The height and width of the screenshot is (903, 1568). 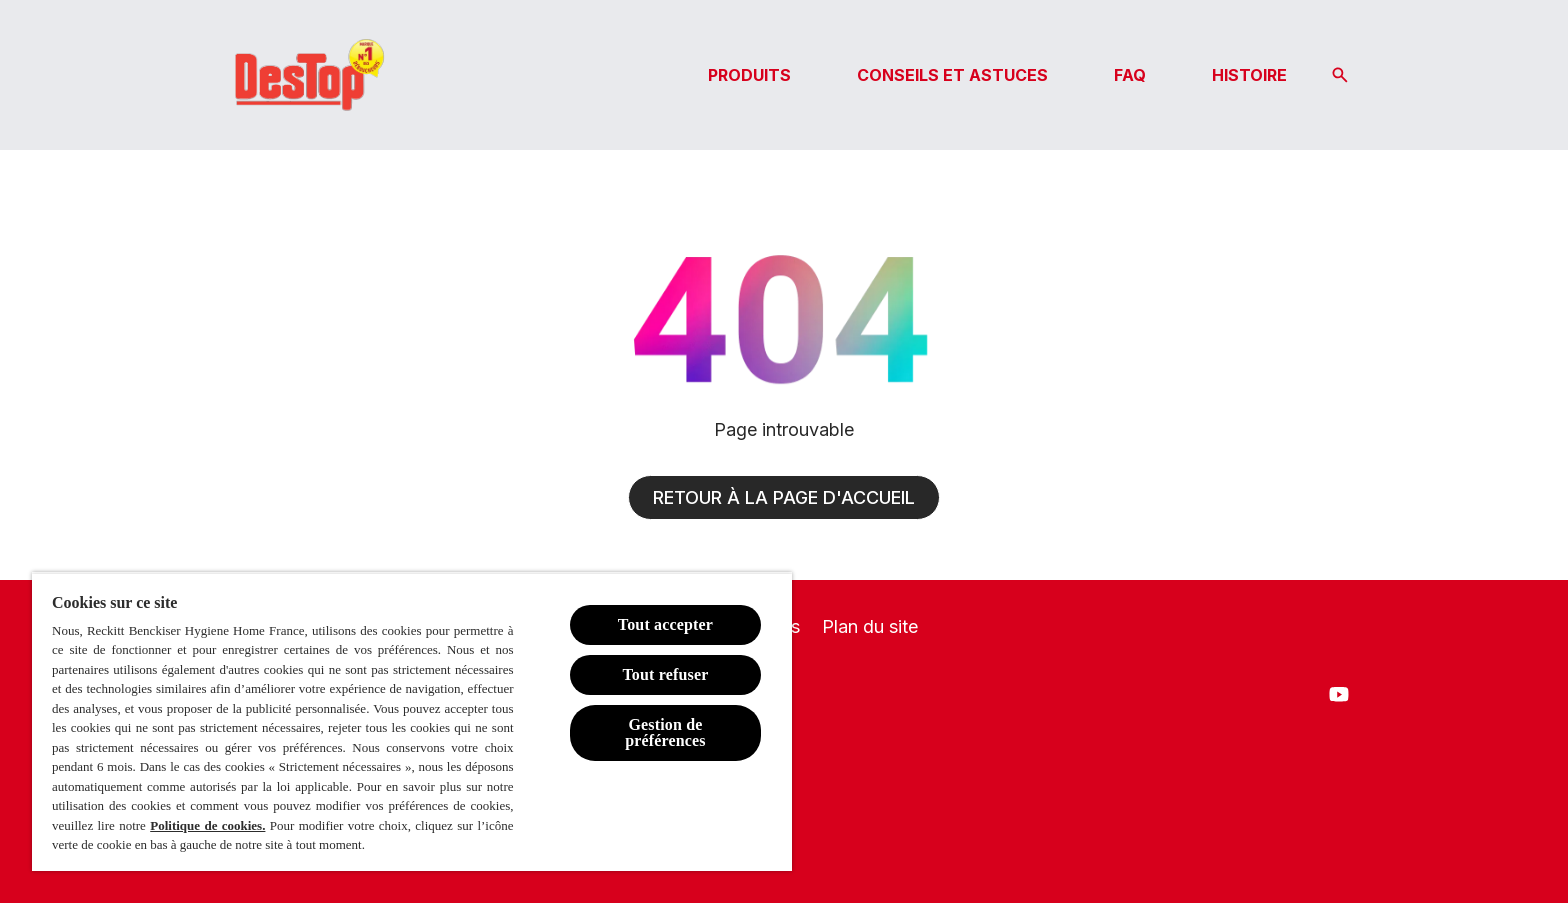 What do you see at coordinates (1249, 75) in the screenshot?
I see `[HISTOIRE]` at bounding box center [1249, 75].